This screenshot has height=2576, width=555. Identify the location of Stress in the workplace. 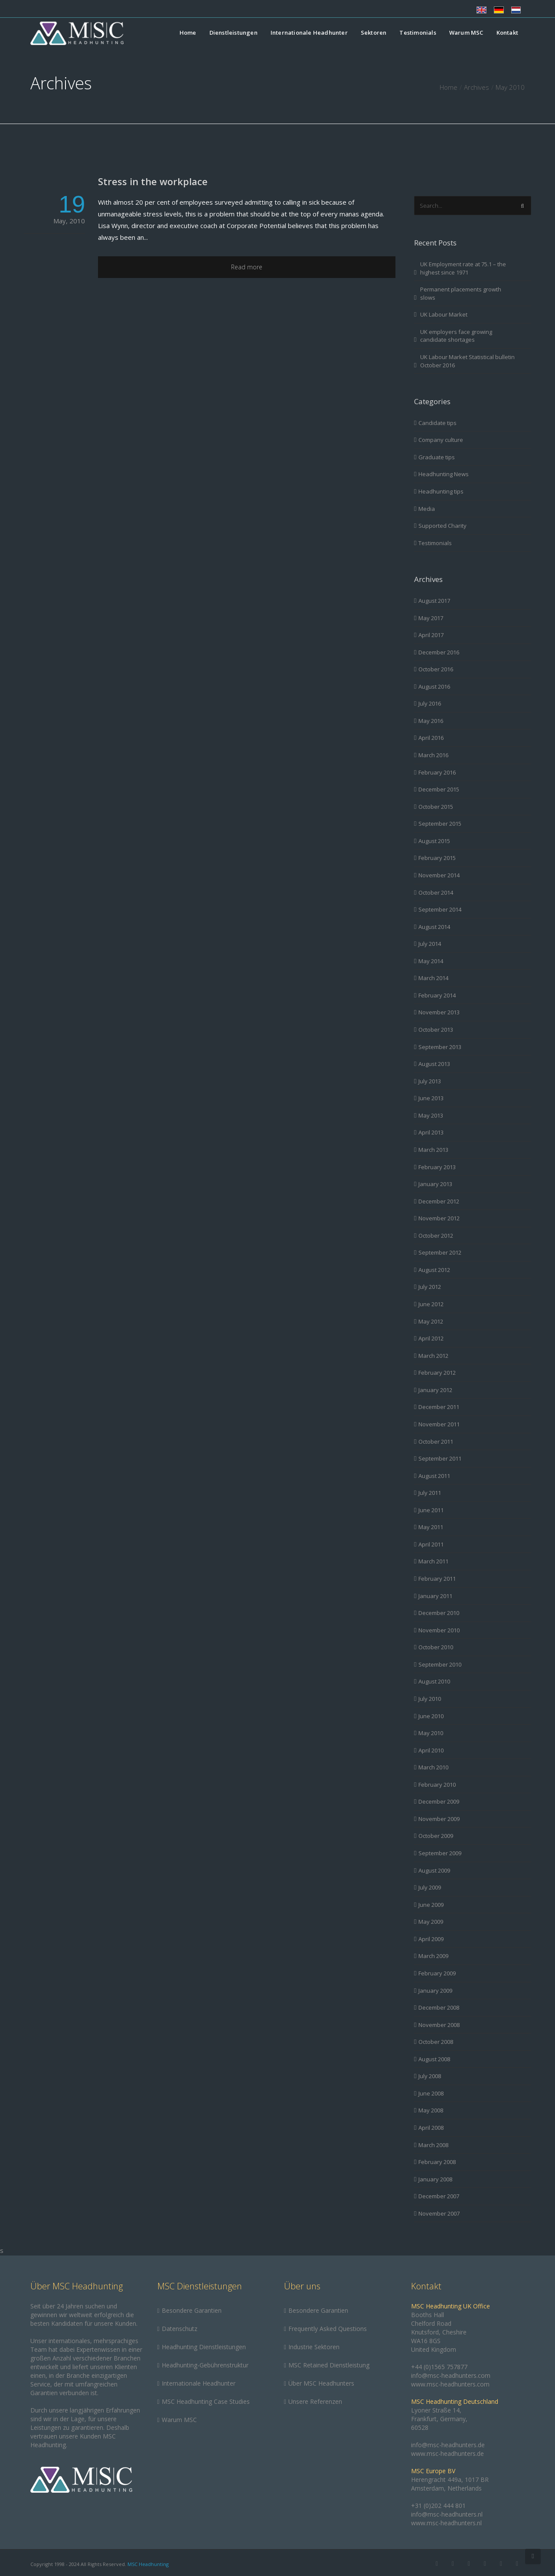
(153, 181).